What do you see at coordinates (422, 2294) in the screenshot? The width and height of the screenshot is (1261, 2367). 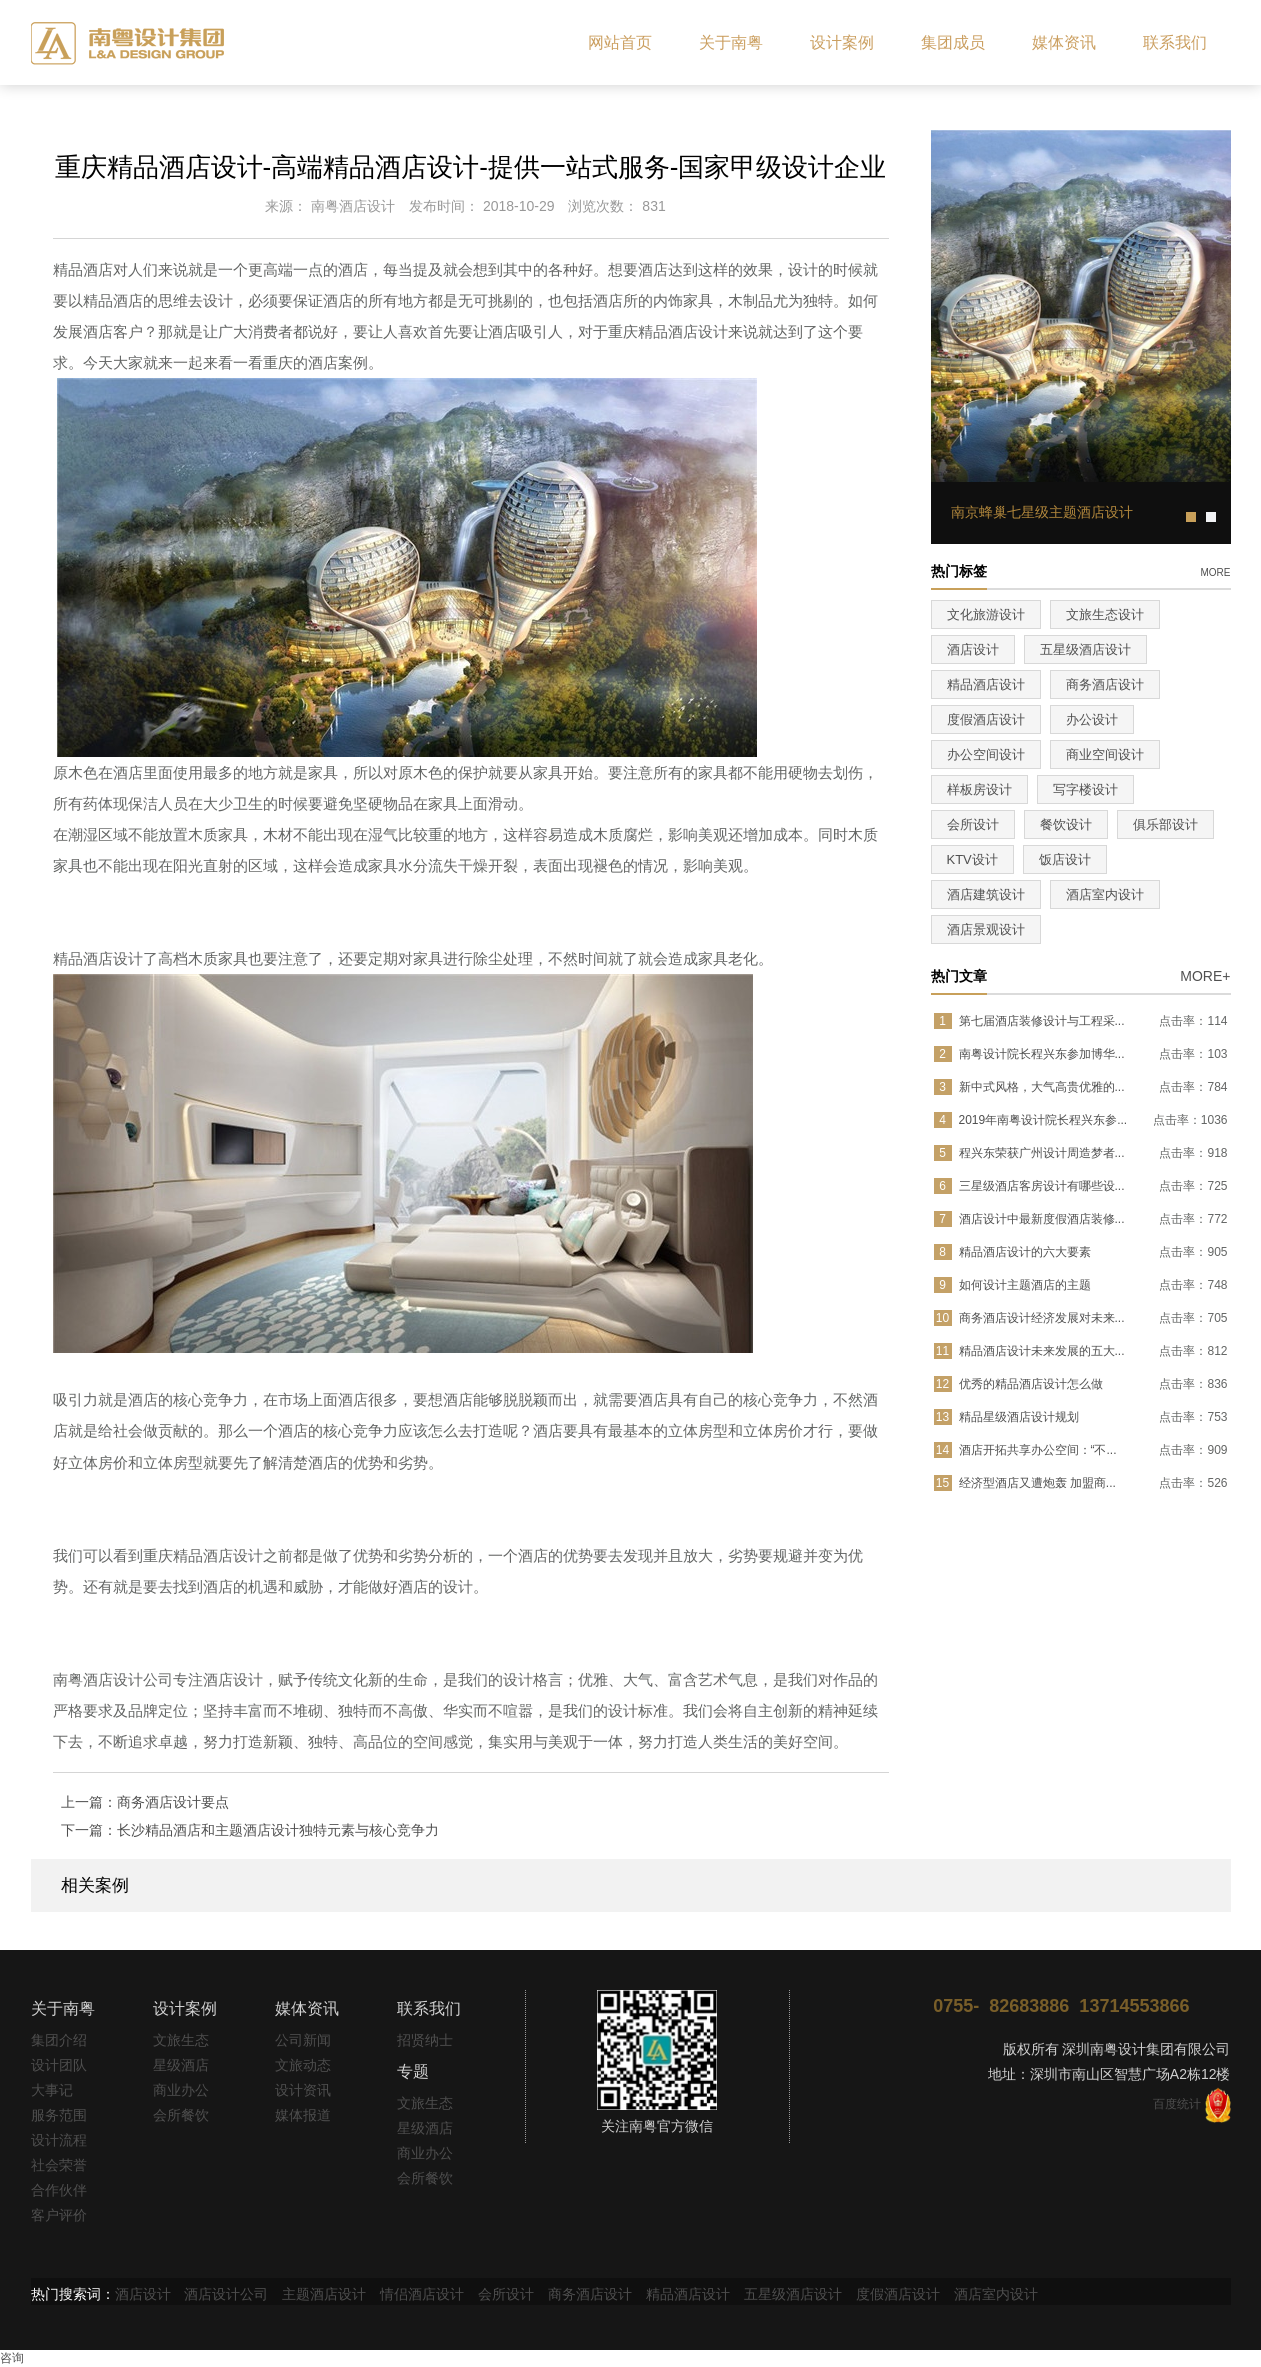 I see `情侣酒店设计` at bounding box center [422, 2294].